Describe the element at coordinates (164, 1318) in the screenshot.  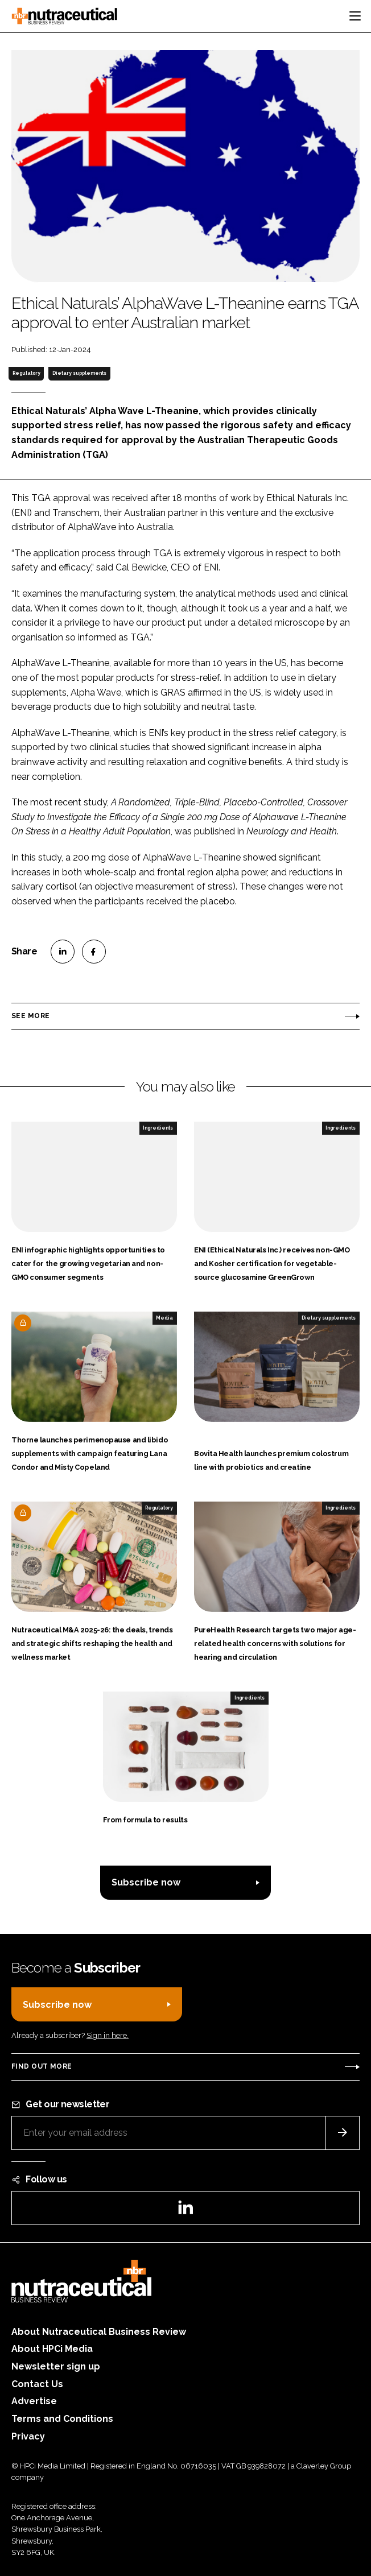
I see `Media` at that location.